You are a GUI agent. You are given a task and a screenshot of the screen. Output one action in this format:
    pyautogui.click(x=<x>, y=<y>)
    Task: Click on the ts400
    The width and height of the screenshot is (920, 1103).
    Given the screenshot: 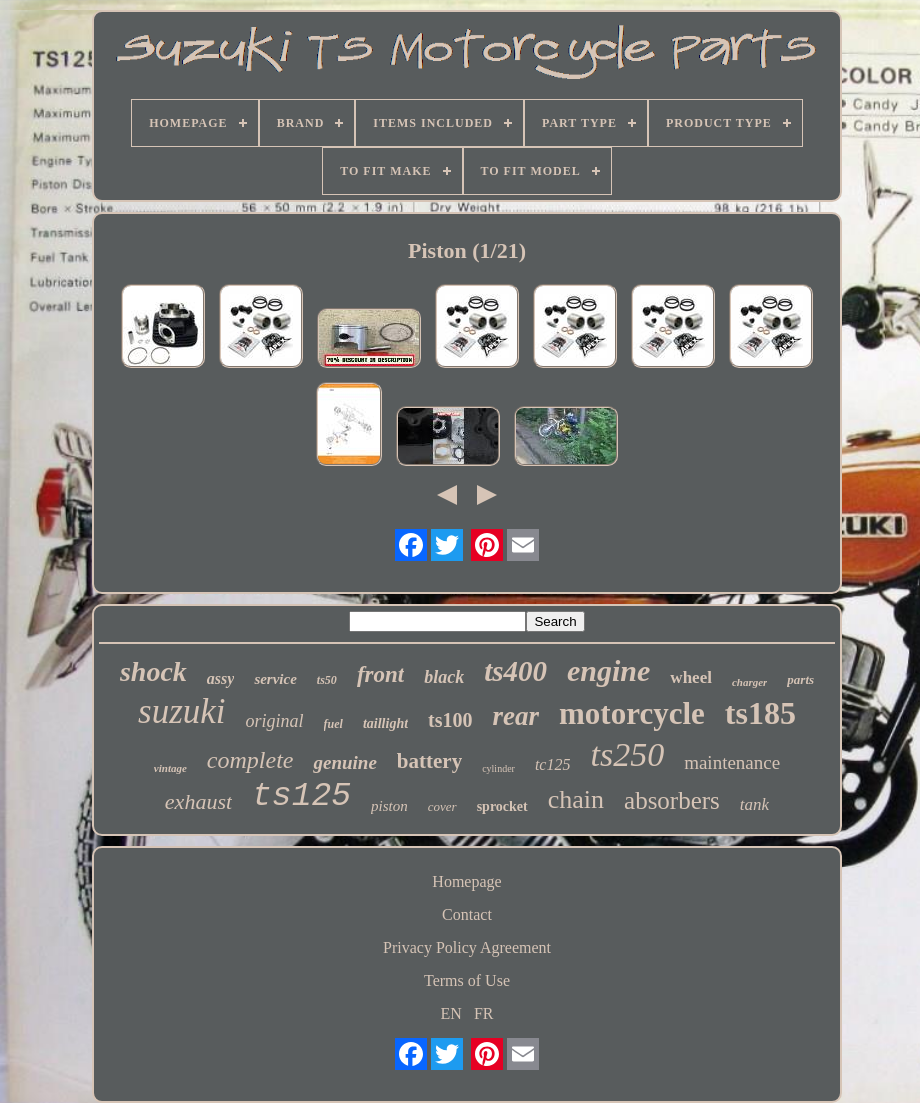 What is the action you would take?
    pyautogui.click(x=515, y=671)
    